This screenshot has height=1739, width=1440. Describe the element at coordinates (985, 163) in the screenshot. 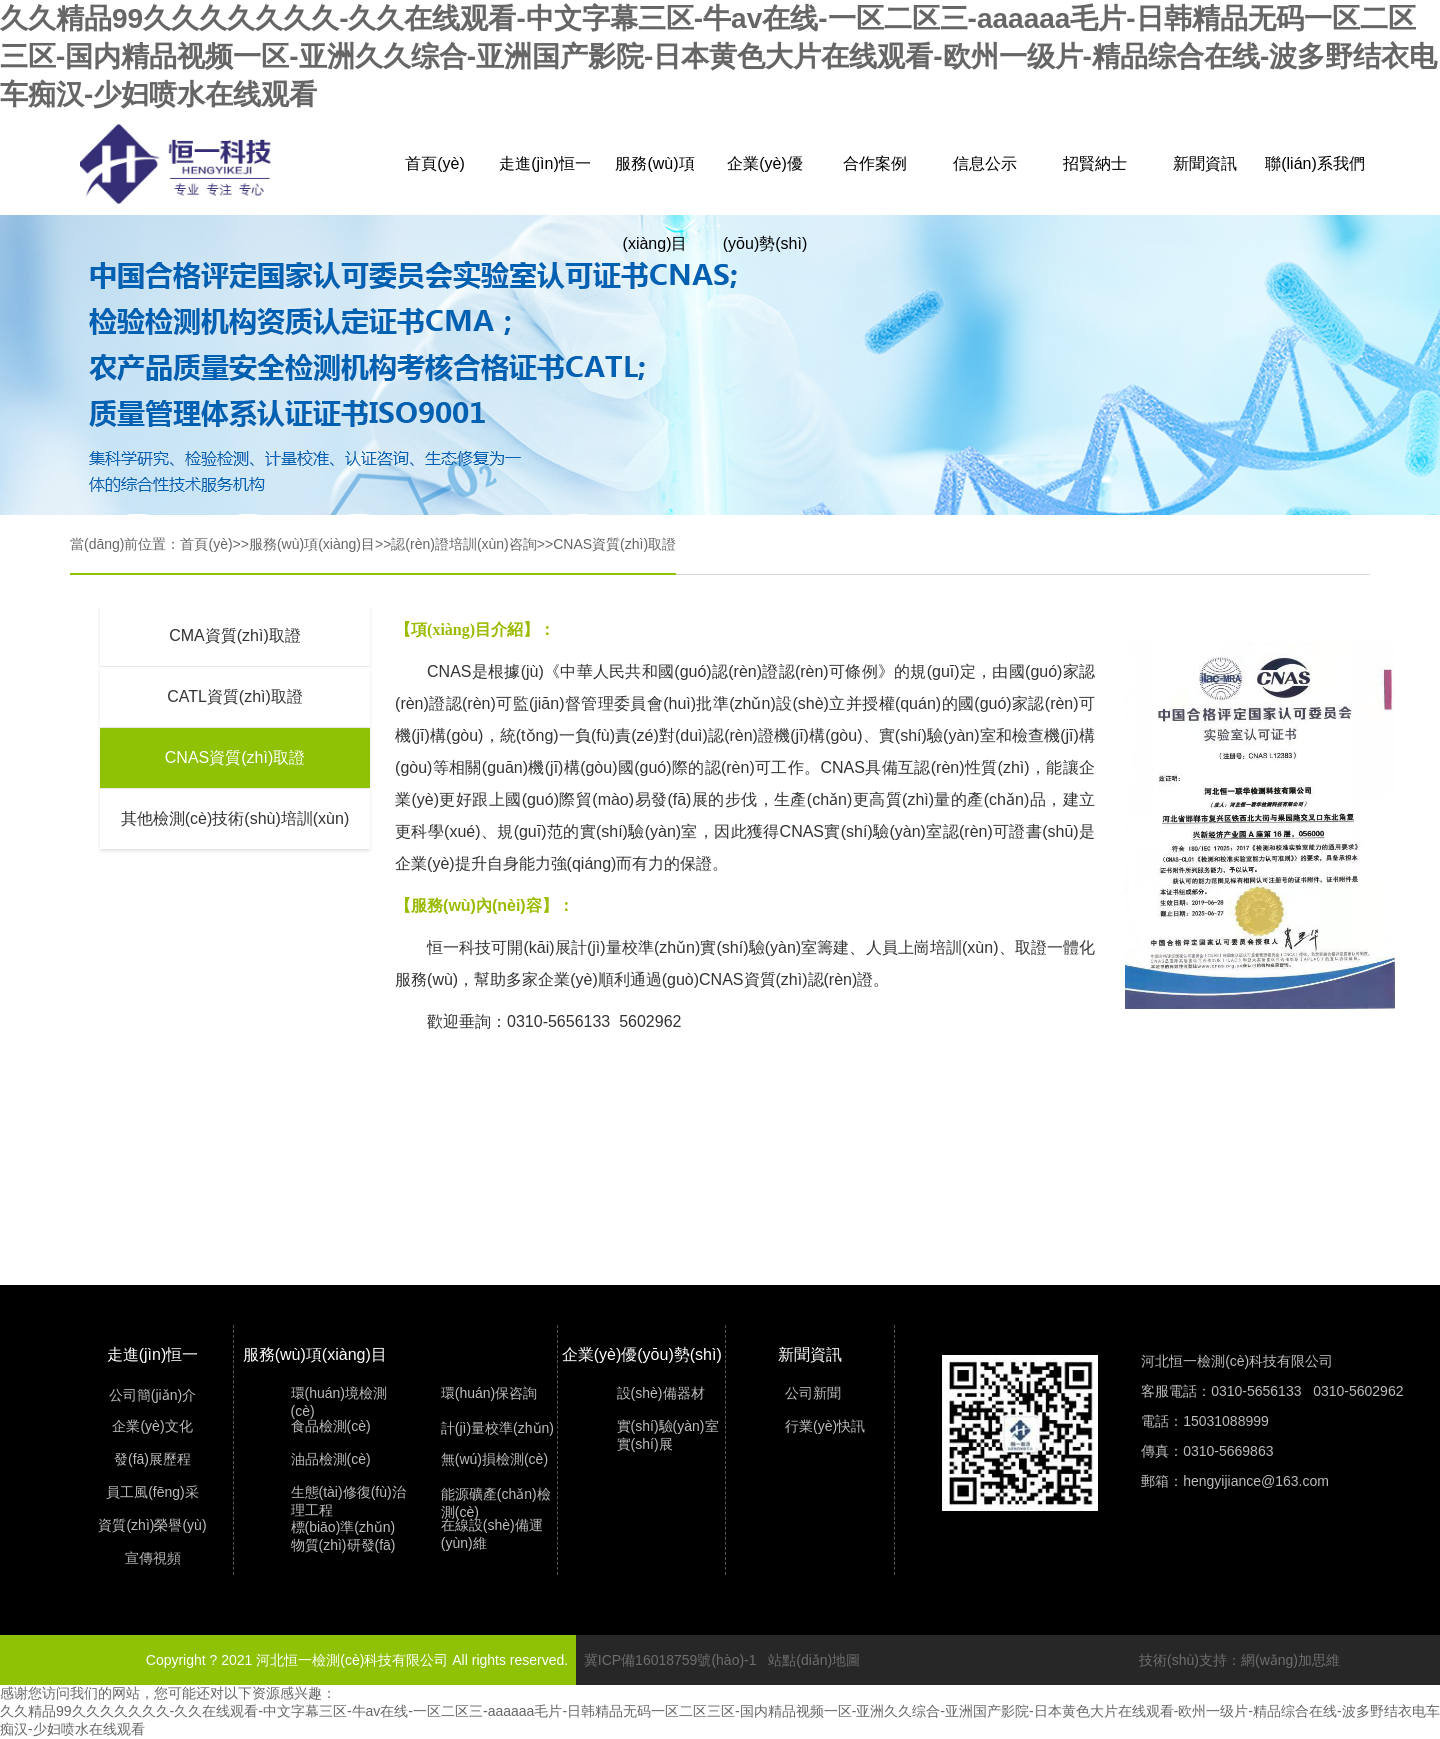

I see `信息公示` at that location.